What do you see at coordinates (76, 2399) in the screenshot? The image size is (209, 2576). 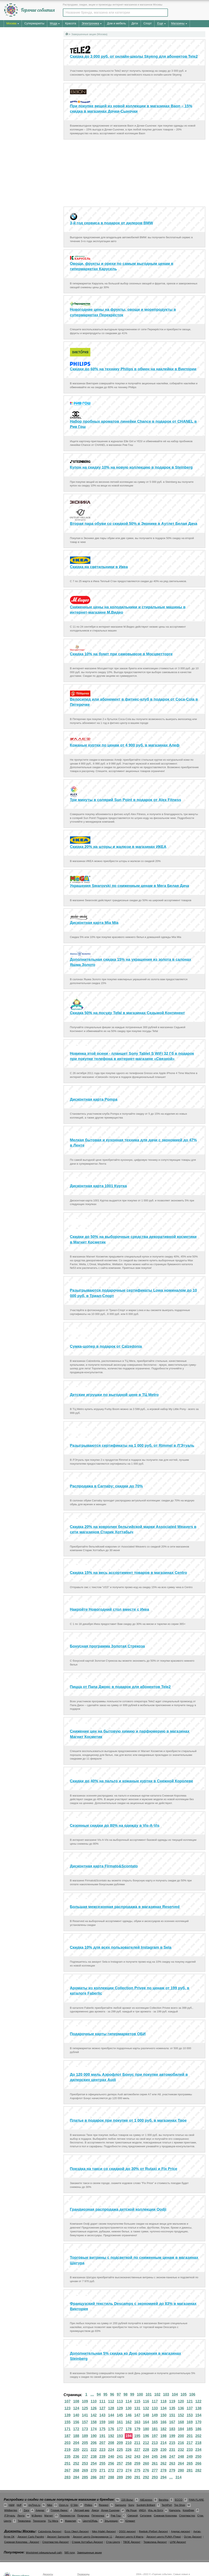 I see `188` at bounding box center [76, 2399].